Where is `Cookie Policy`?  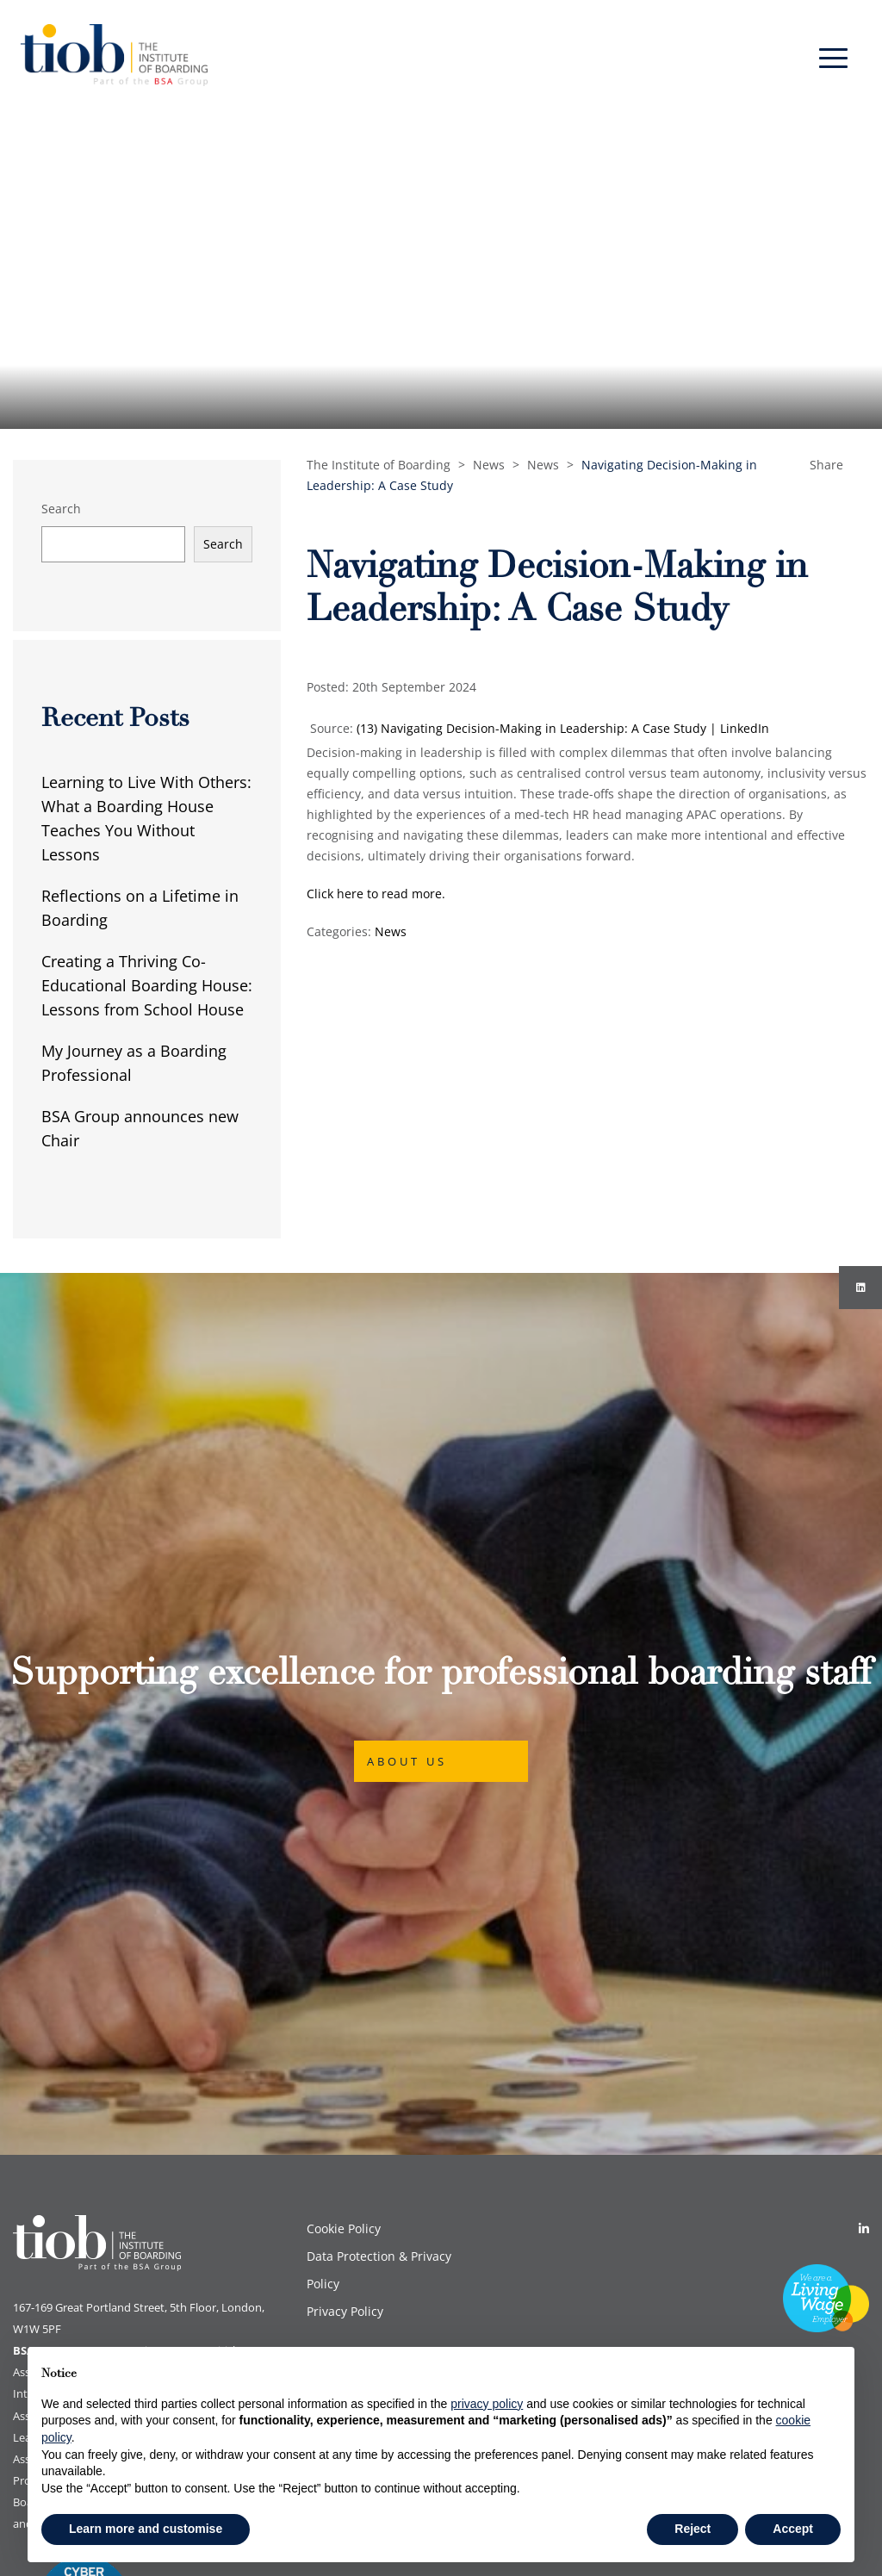 Cookie Policy is located at coordinates (344, 1935).